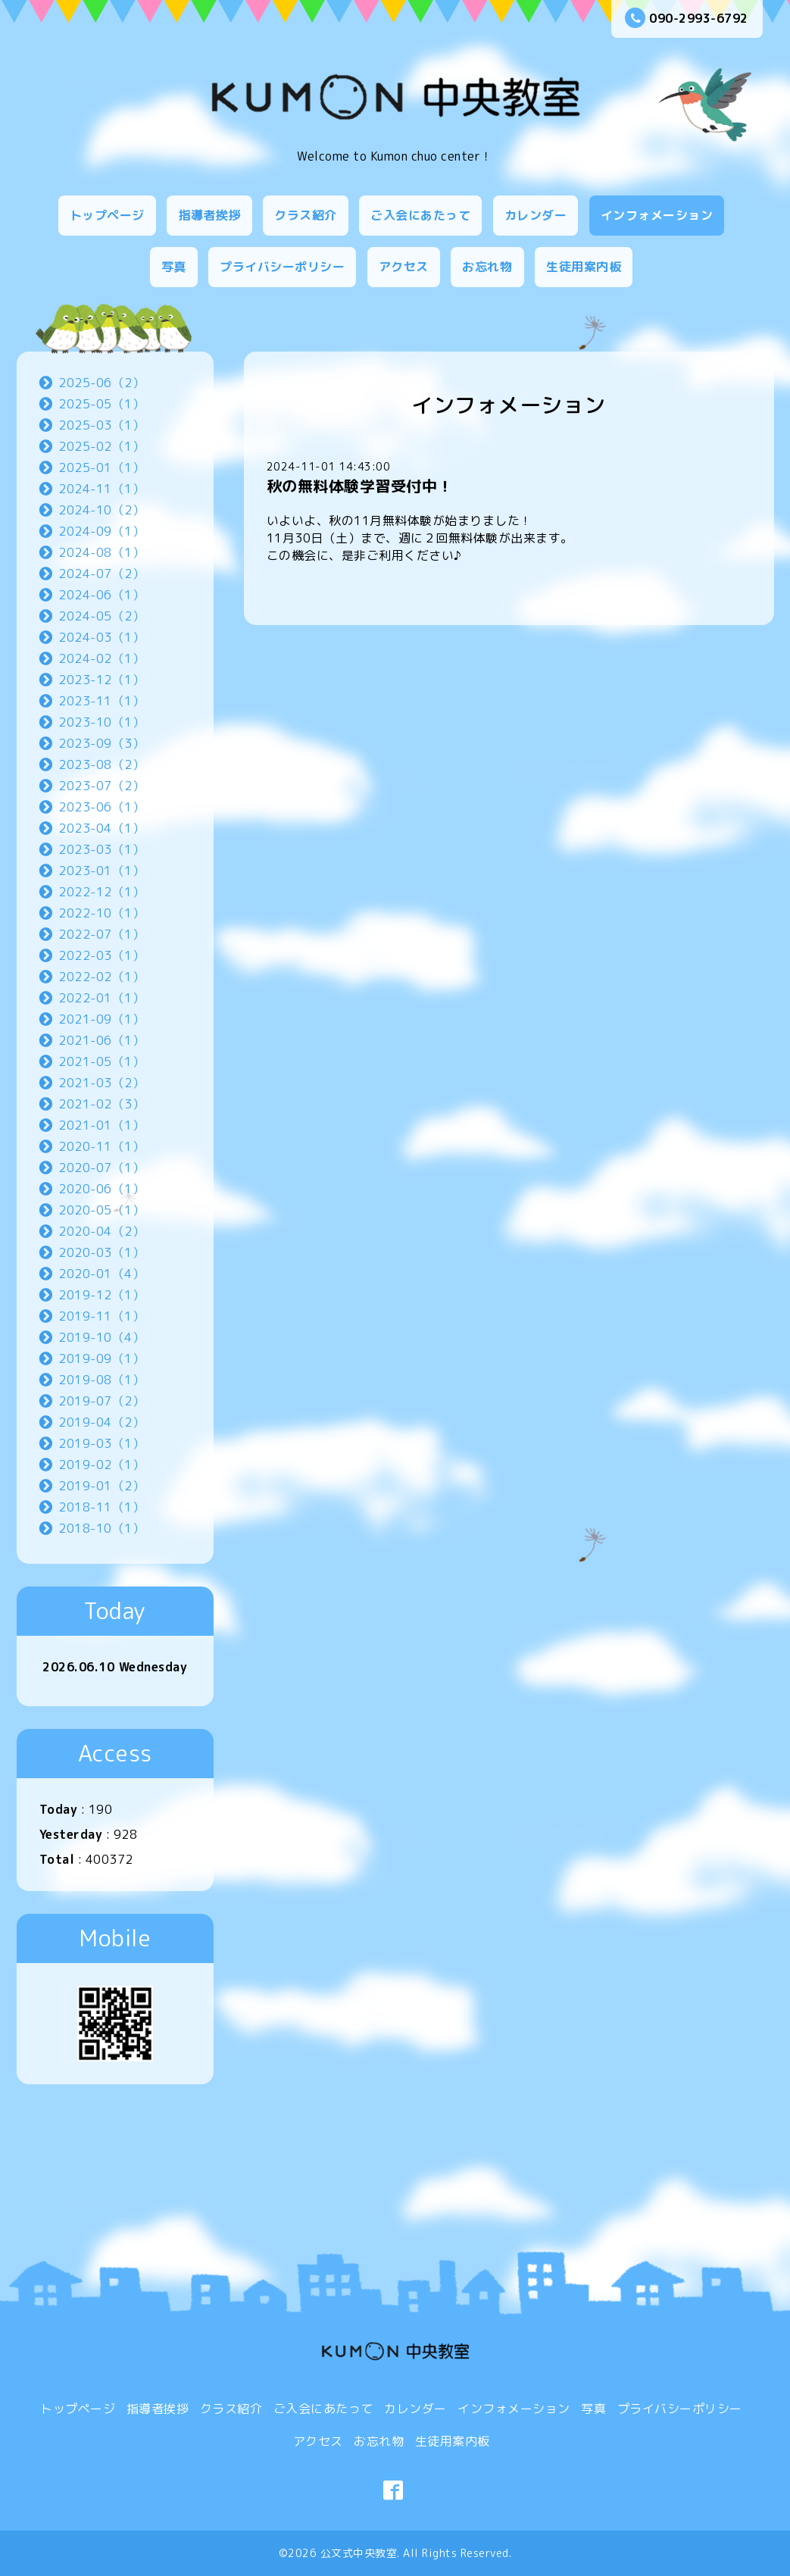 Image resolution: width=790 pixels, height=2576 pixels. What do you see at coordinates (101, 637) in the screenshot?
I see `2024-03（1）` at bounding box center [101, 637].